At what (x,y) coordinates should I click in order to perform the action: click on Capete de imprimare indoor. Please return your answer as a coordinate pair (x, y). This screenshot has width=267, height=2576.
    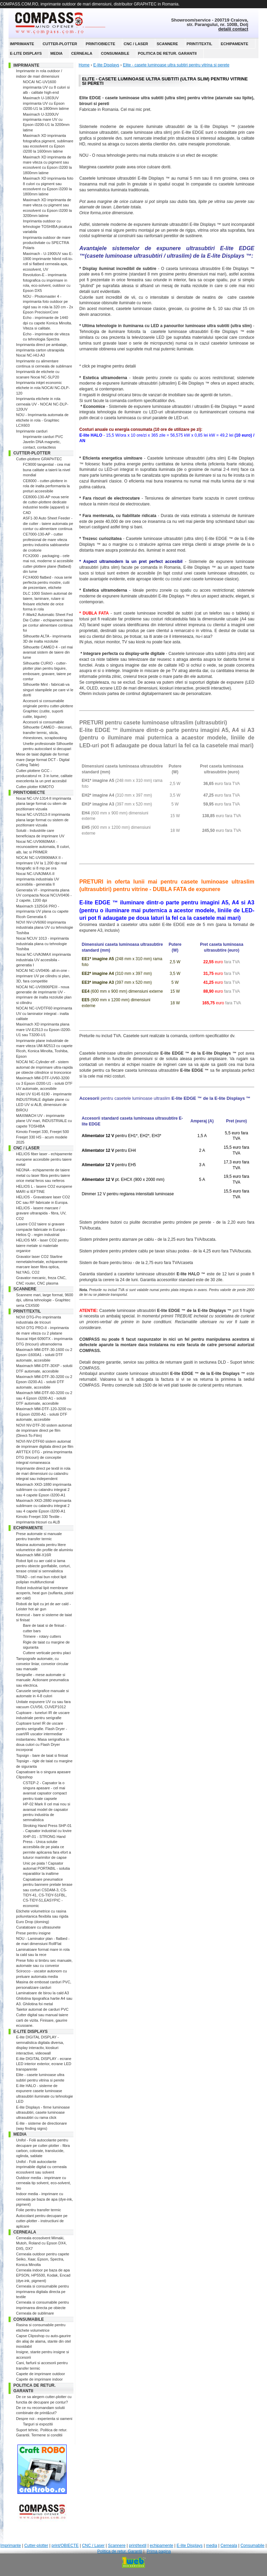
    Looking at the image, I should click on (39, 2379).